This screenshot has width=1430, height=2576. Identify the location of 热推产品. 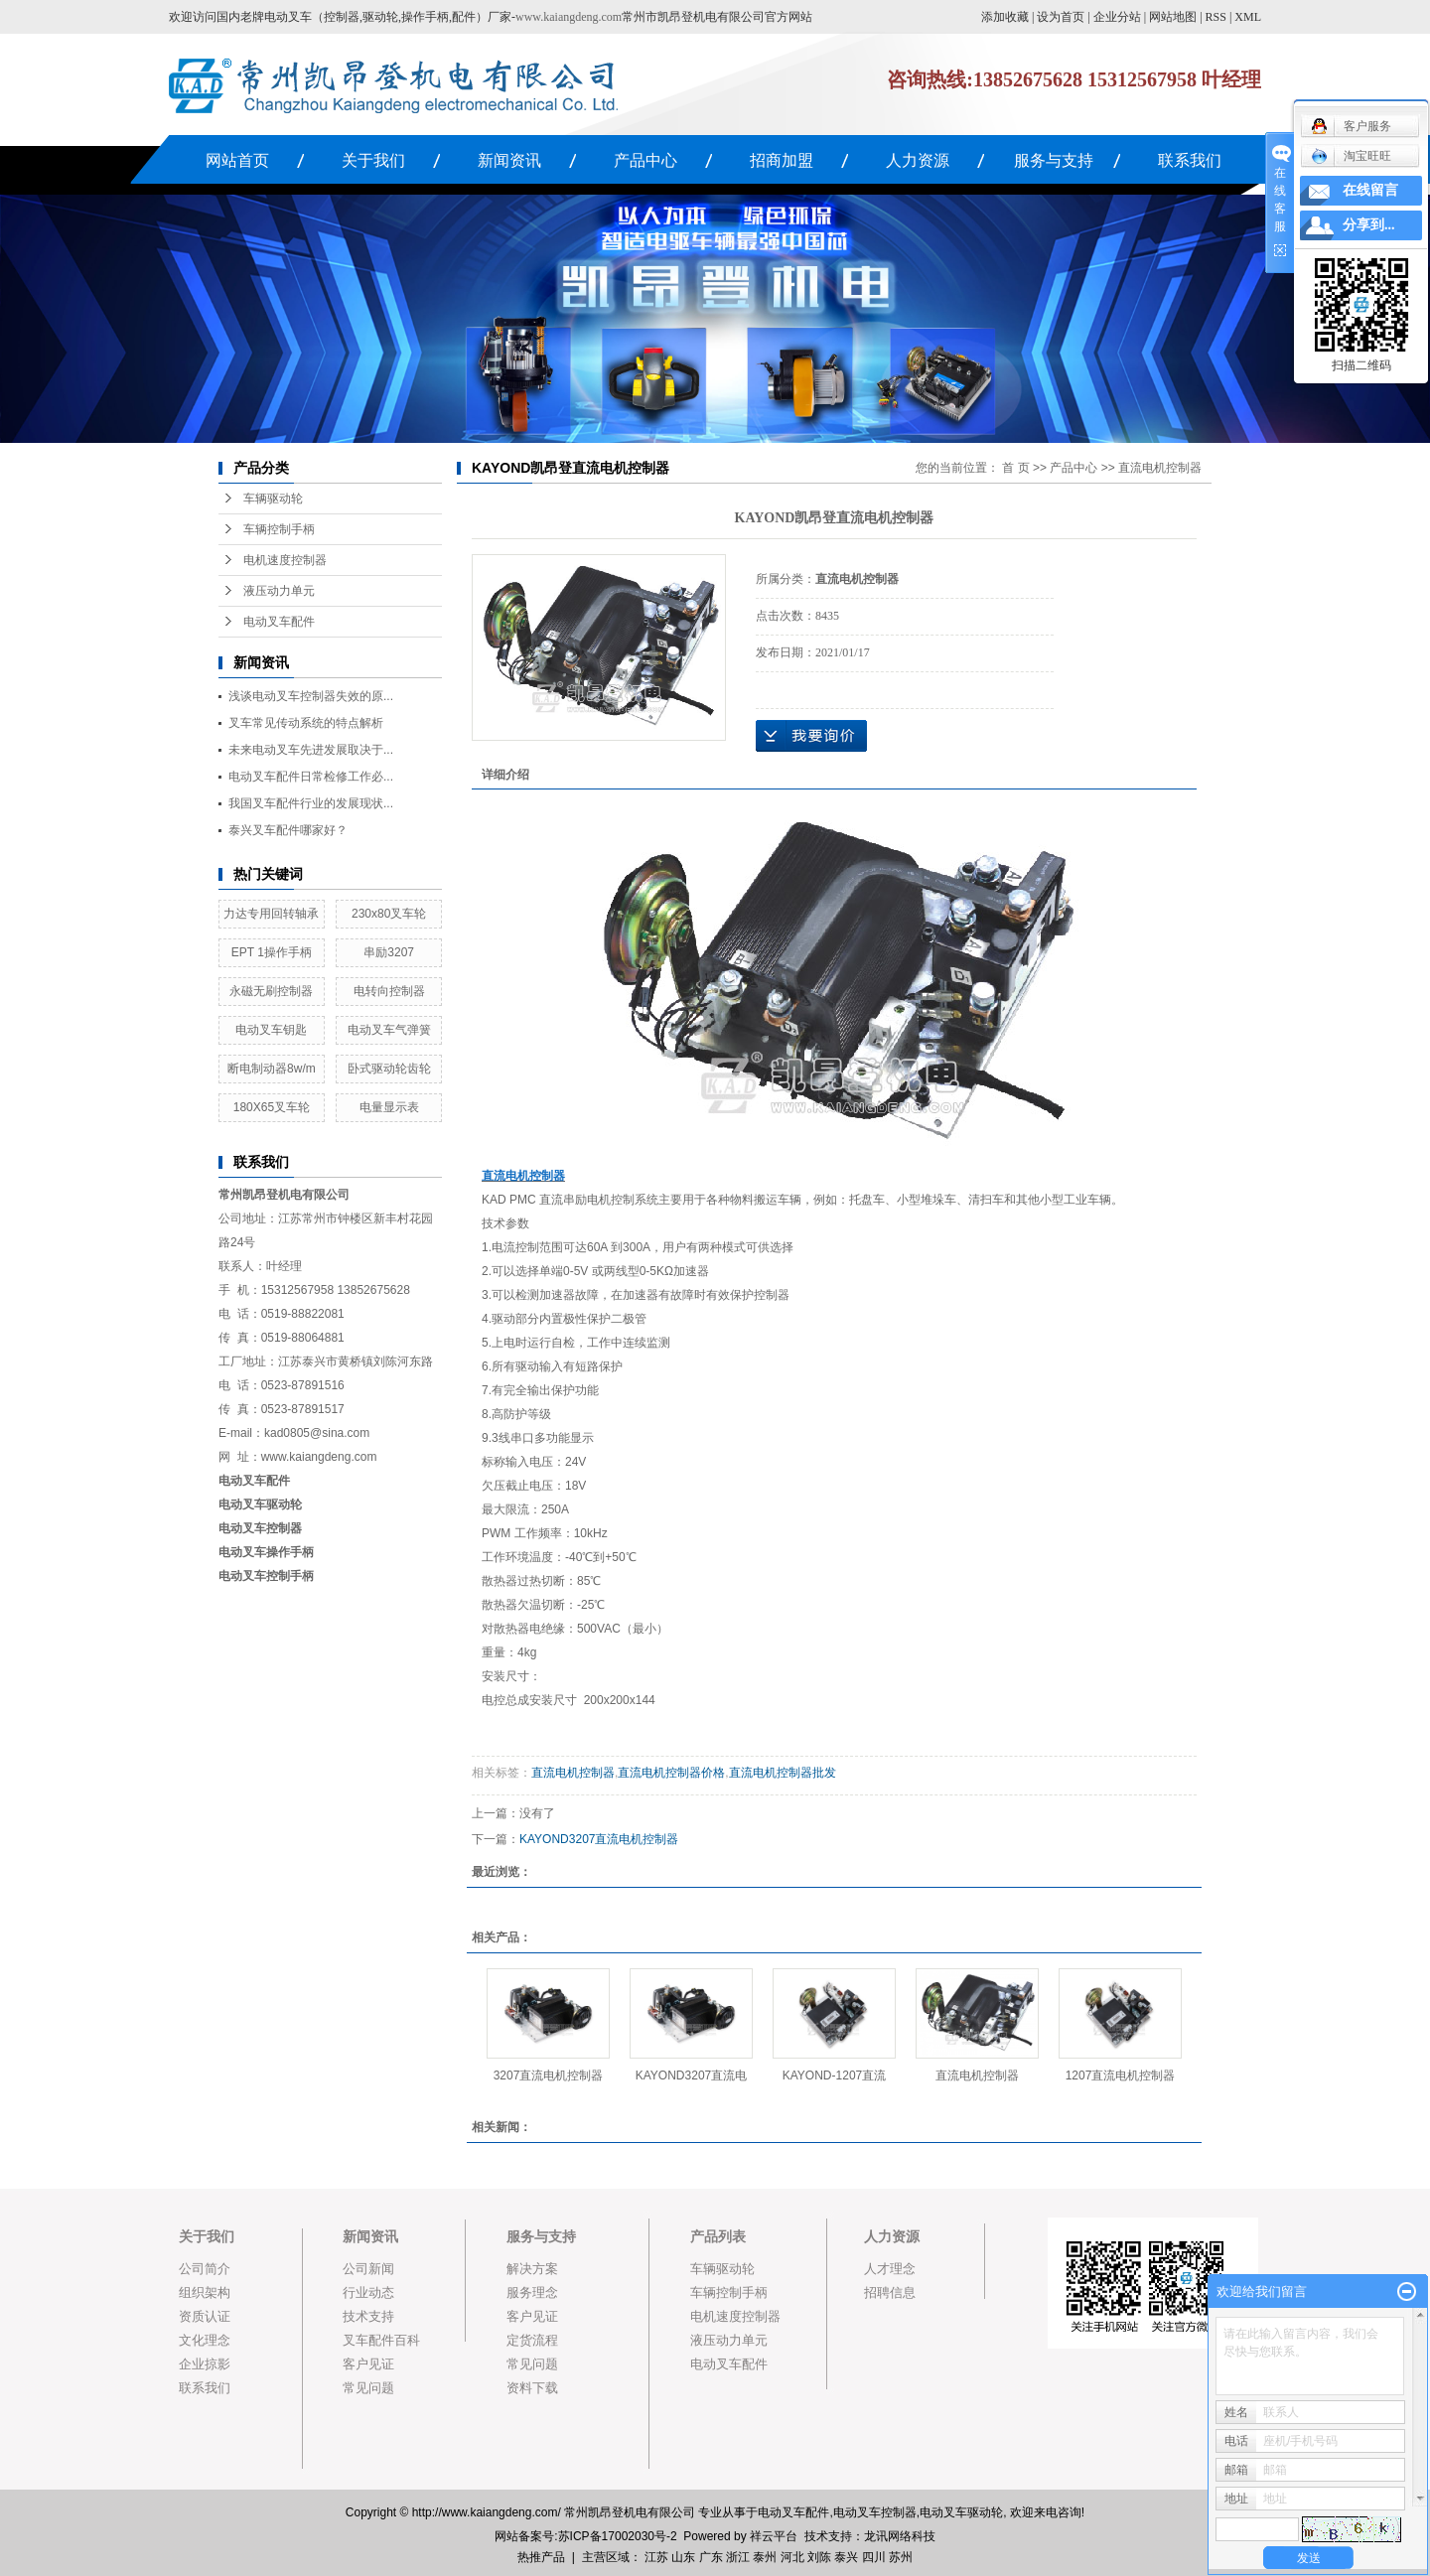
(541, 2557).